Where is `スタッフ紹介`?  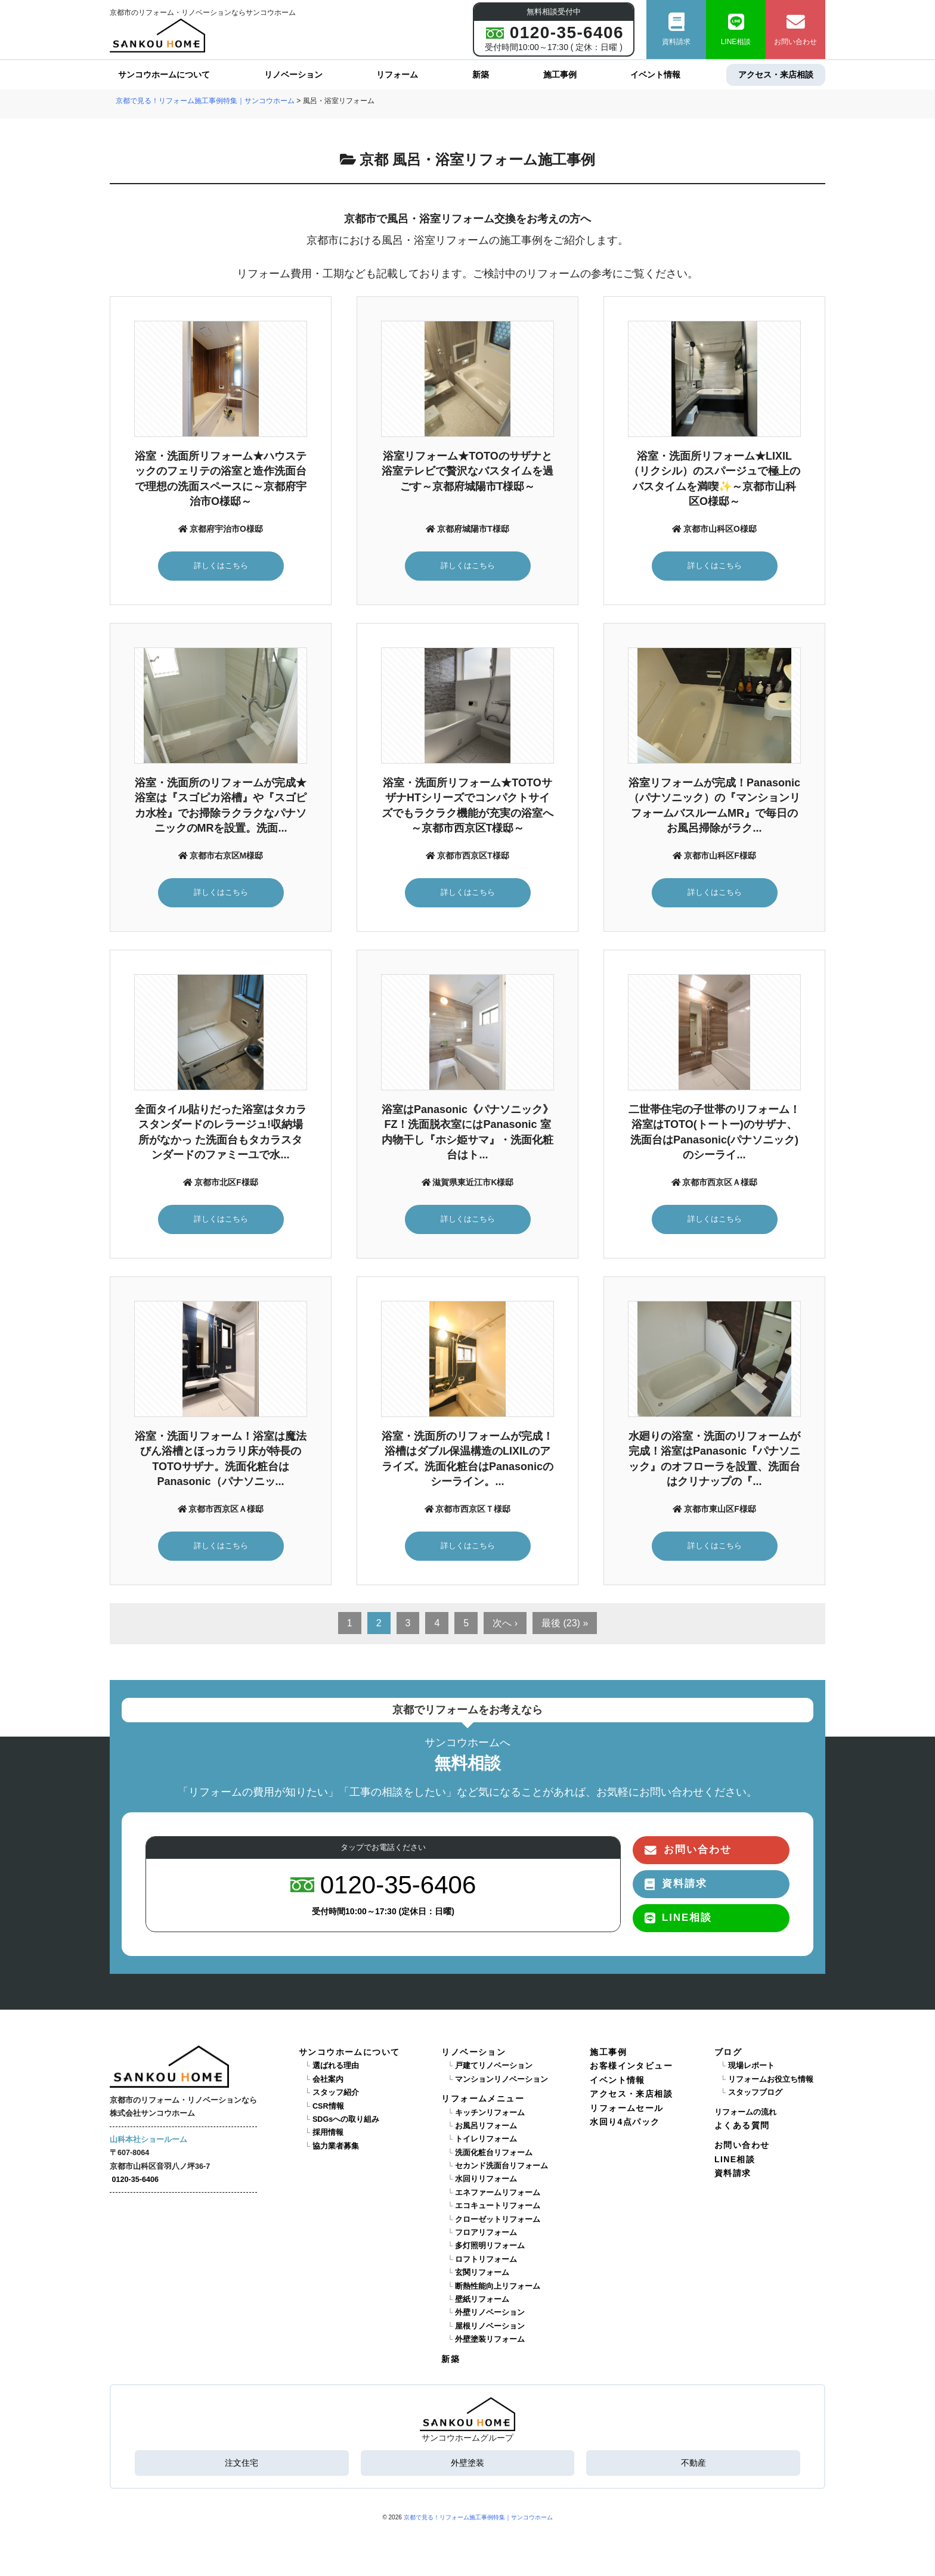 スタッフ紹介 is located at coordinates (335, 2092).